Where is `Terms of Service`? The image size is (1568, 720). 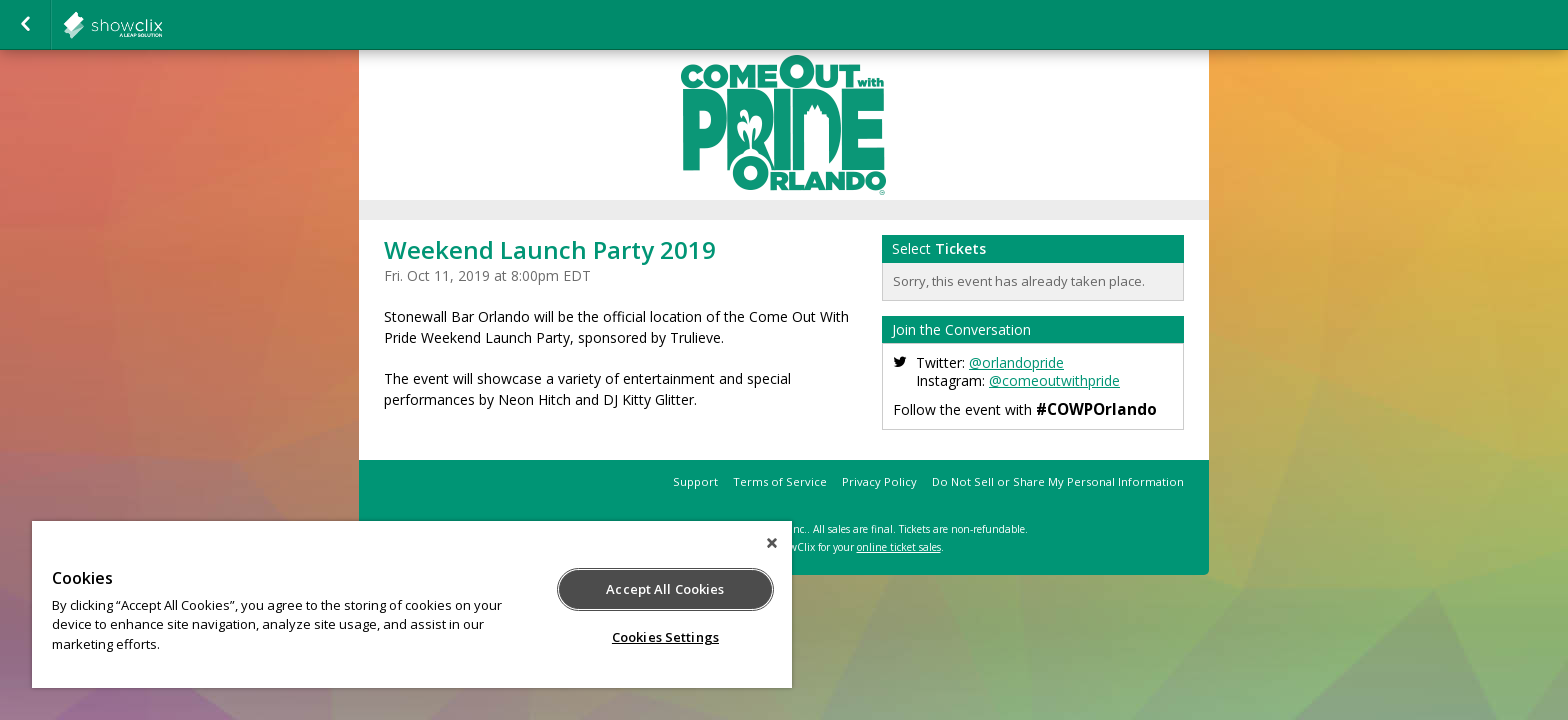
Terms of Service is located at coordinates (780, 481).